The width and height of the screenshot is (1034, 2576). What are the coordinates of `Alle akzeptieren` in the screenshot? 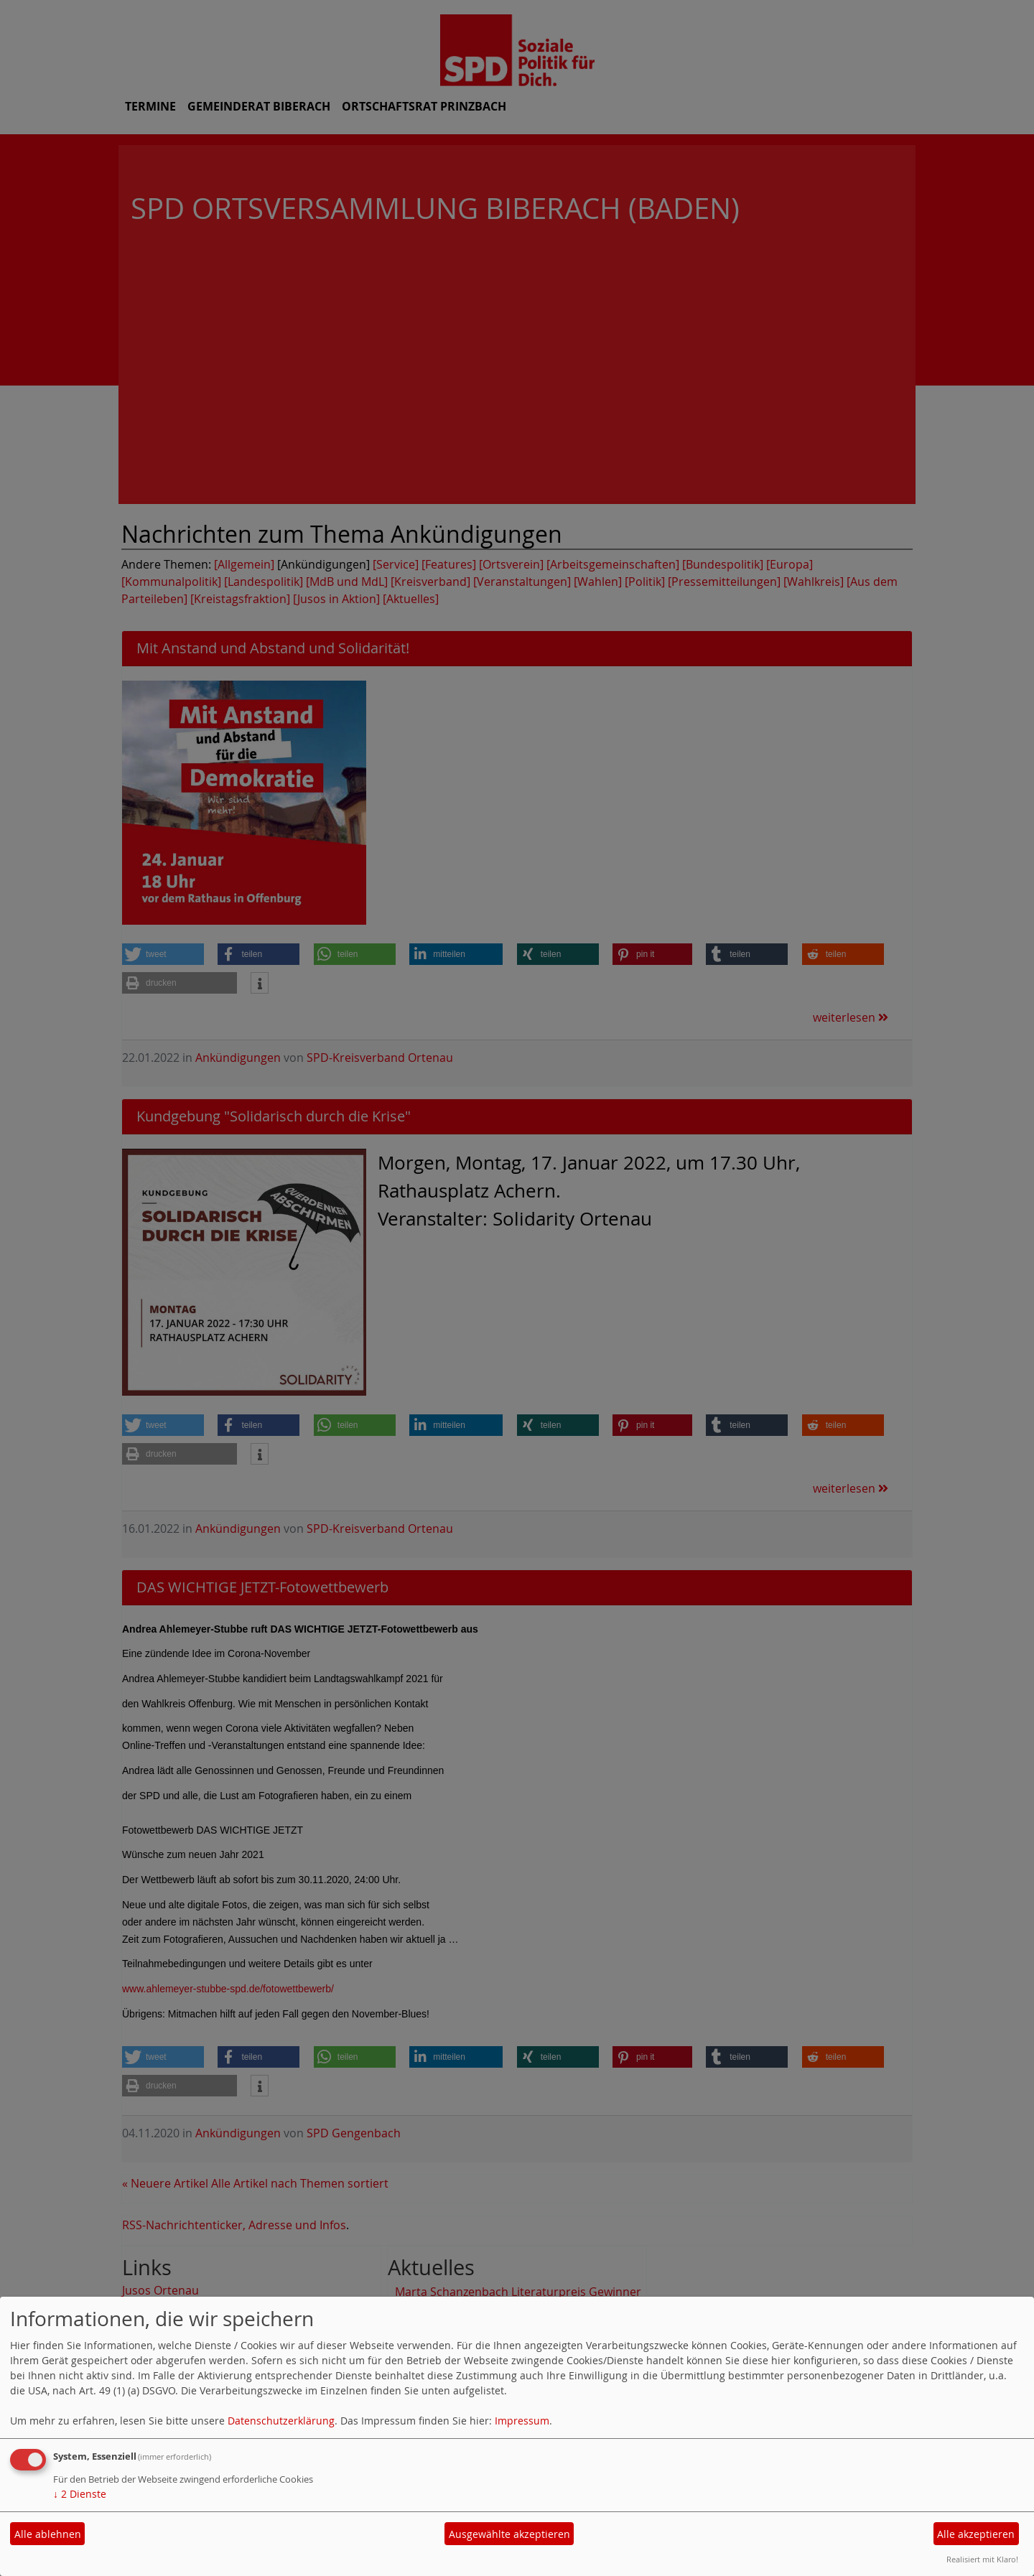 It's located at (976, 2534).